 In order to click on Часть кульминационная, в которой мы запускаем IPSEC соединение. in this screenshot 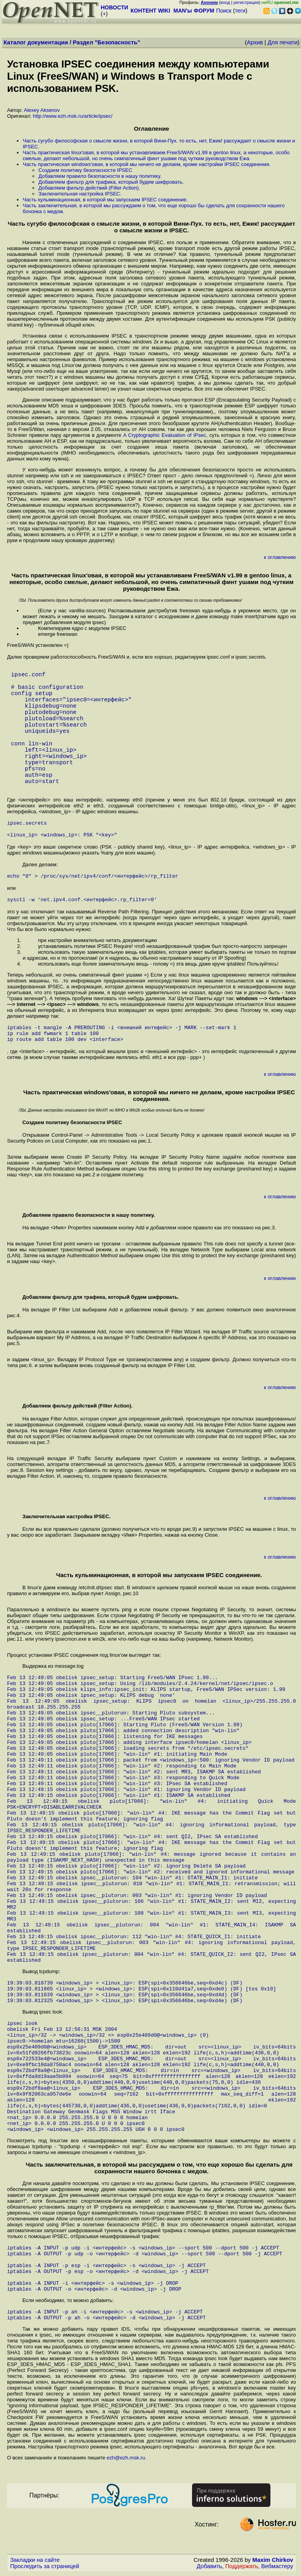, I will do `click(105, 200)`.